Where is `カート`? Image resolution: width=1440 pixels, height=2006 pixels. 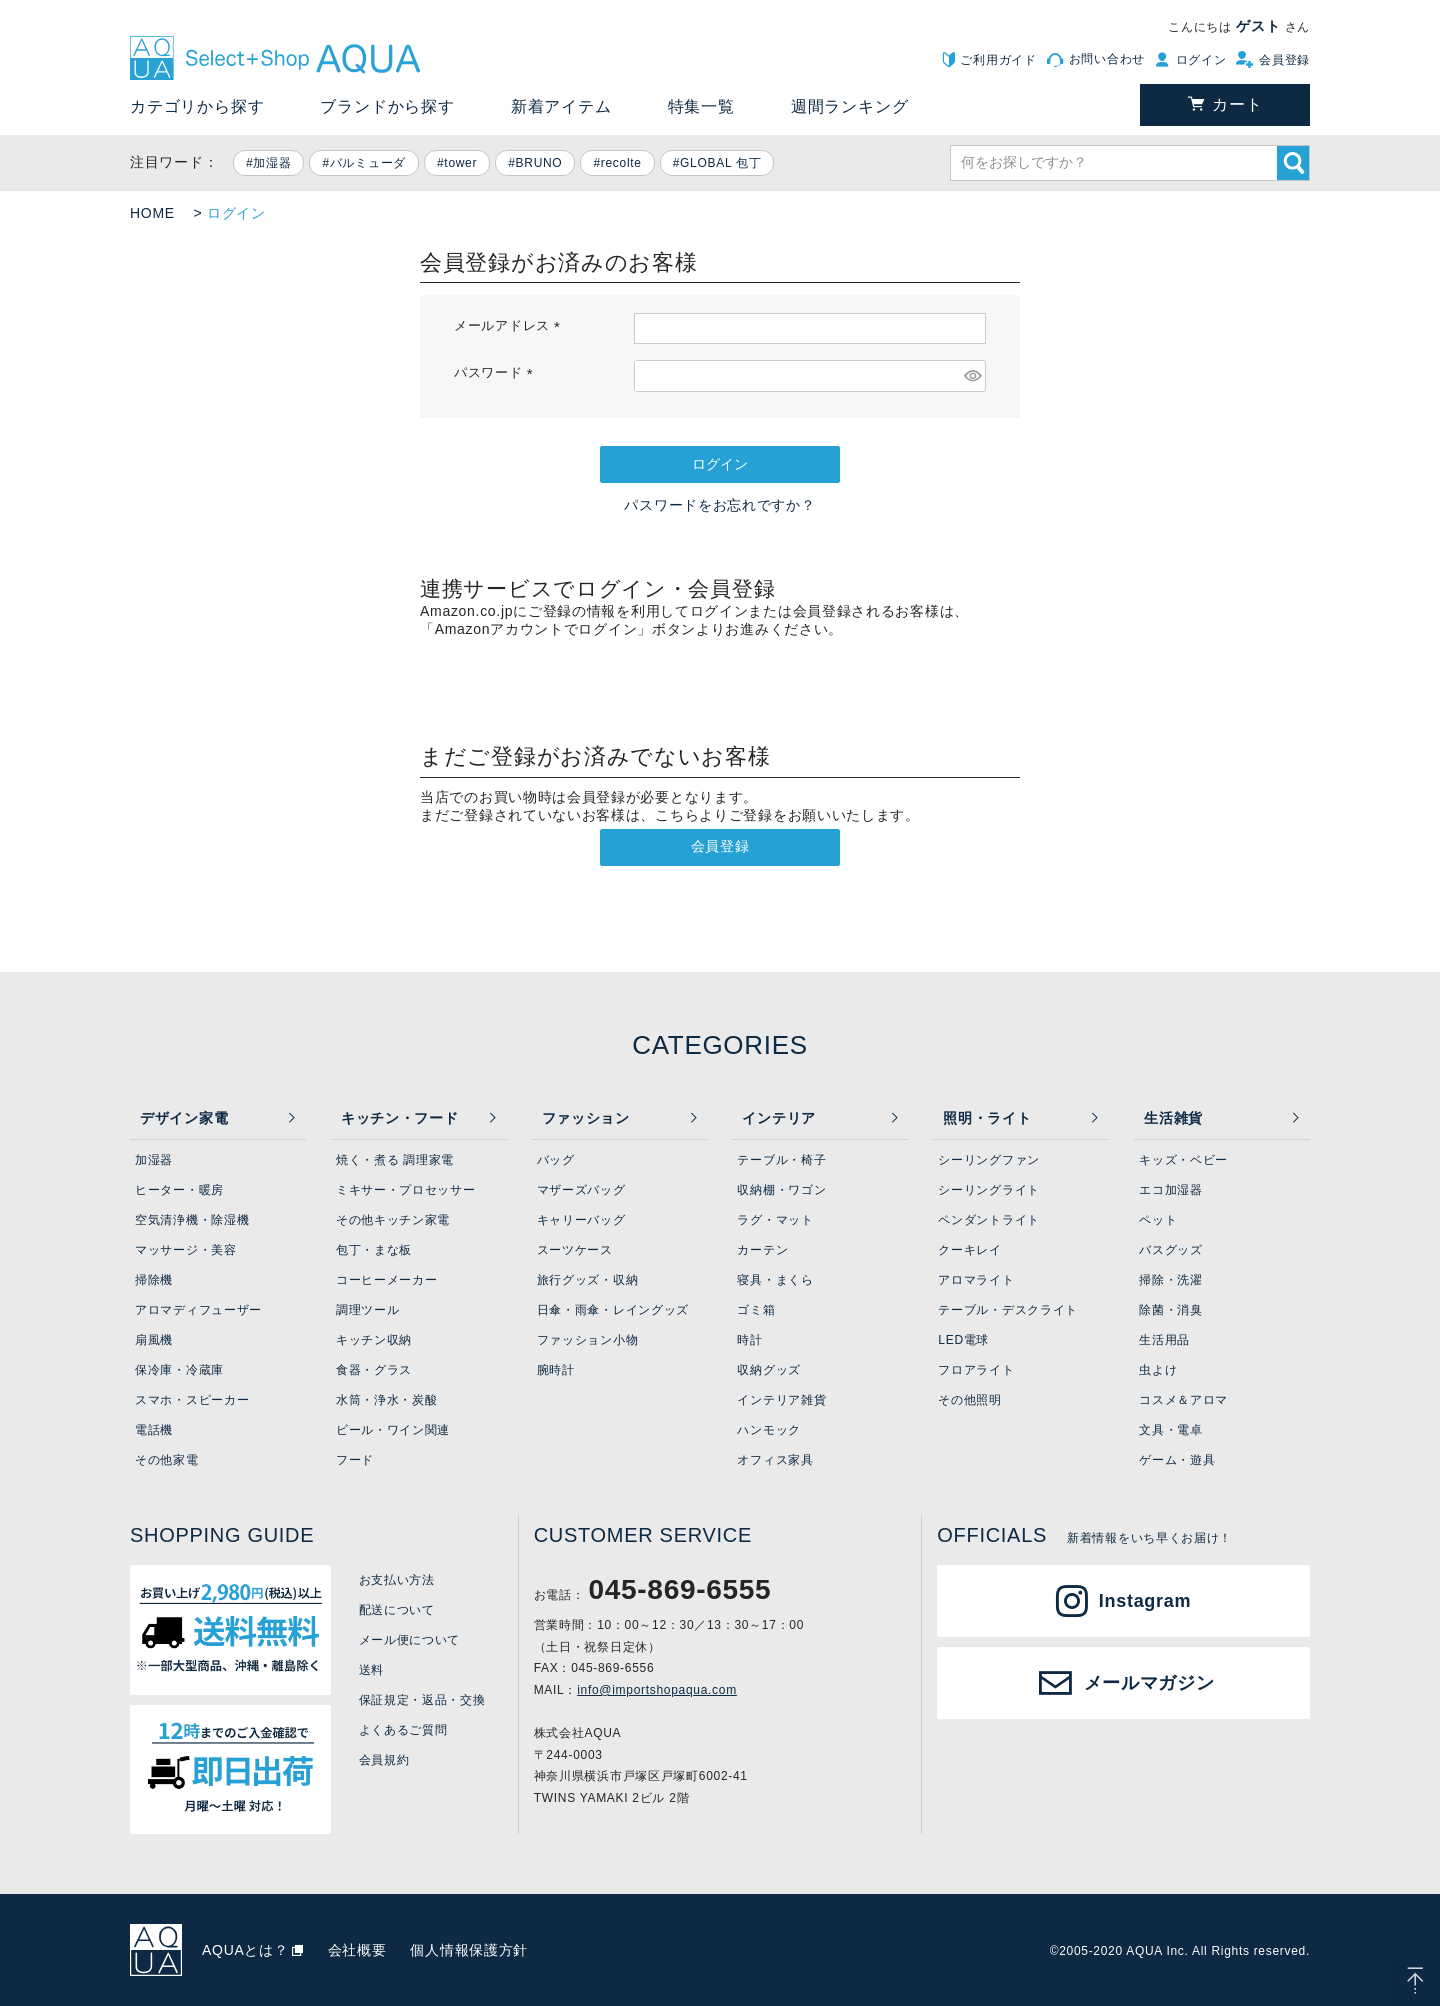 カート is located at coordinates (1237, 104).